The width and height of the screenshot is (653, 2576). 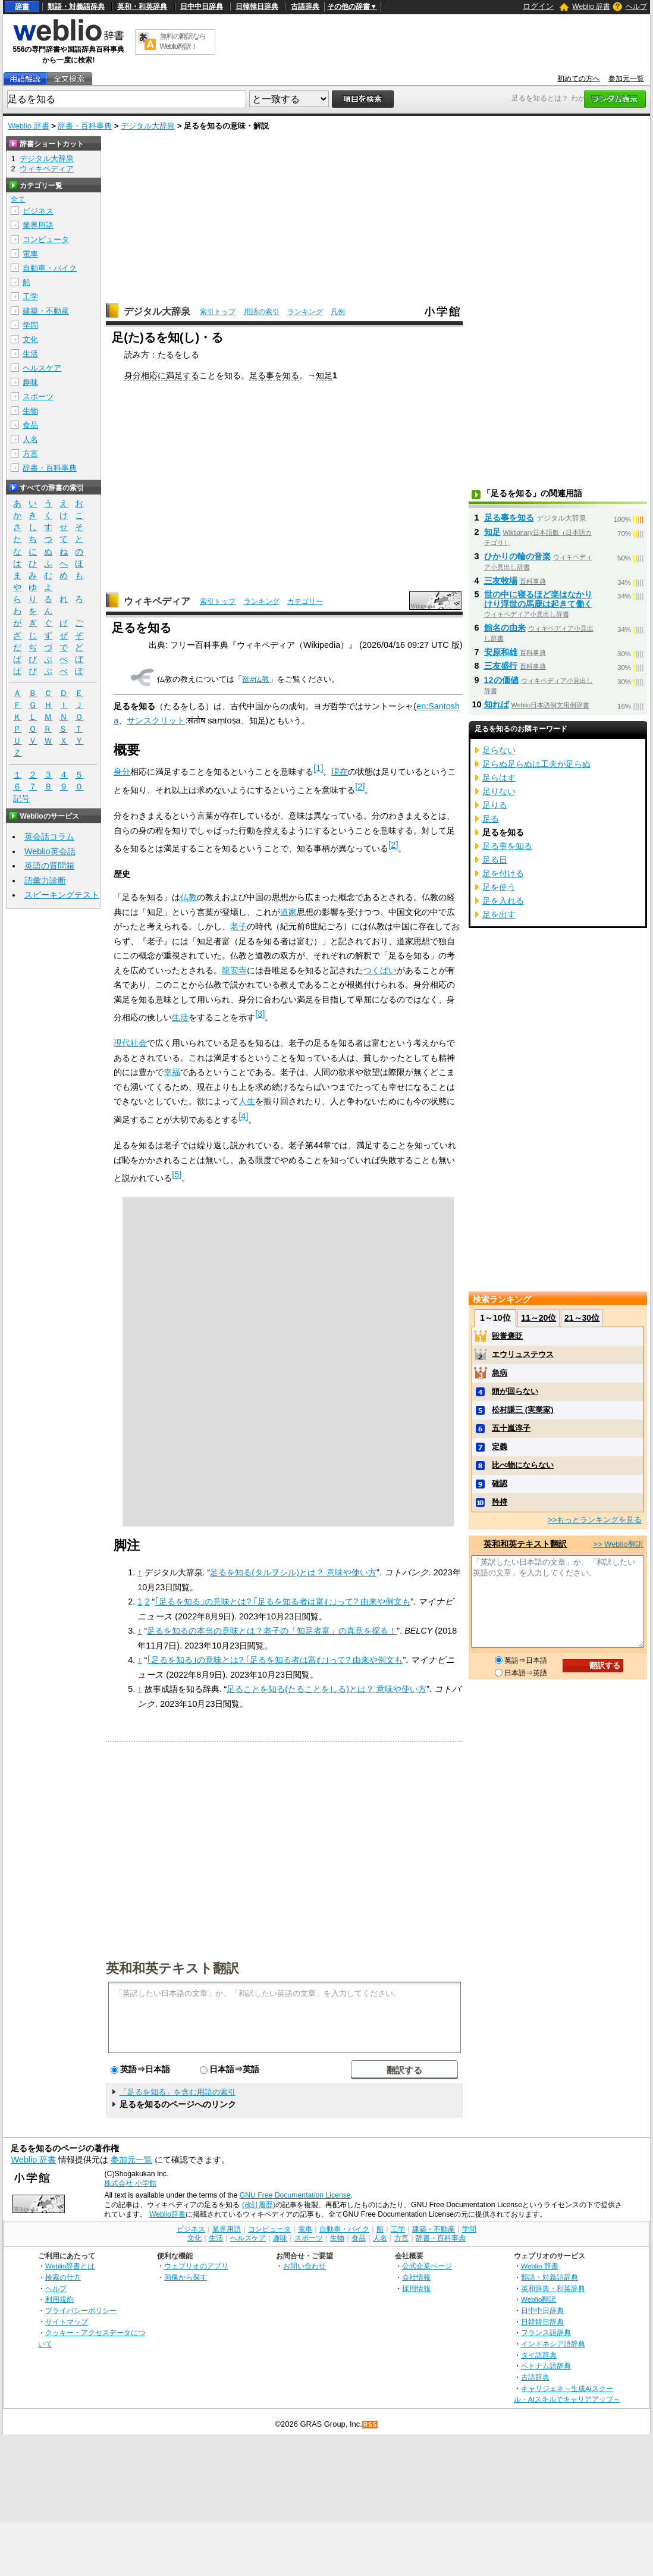 I want to click on 学問, so click(x=30, y=325).